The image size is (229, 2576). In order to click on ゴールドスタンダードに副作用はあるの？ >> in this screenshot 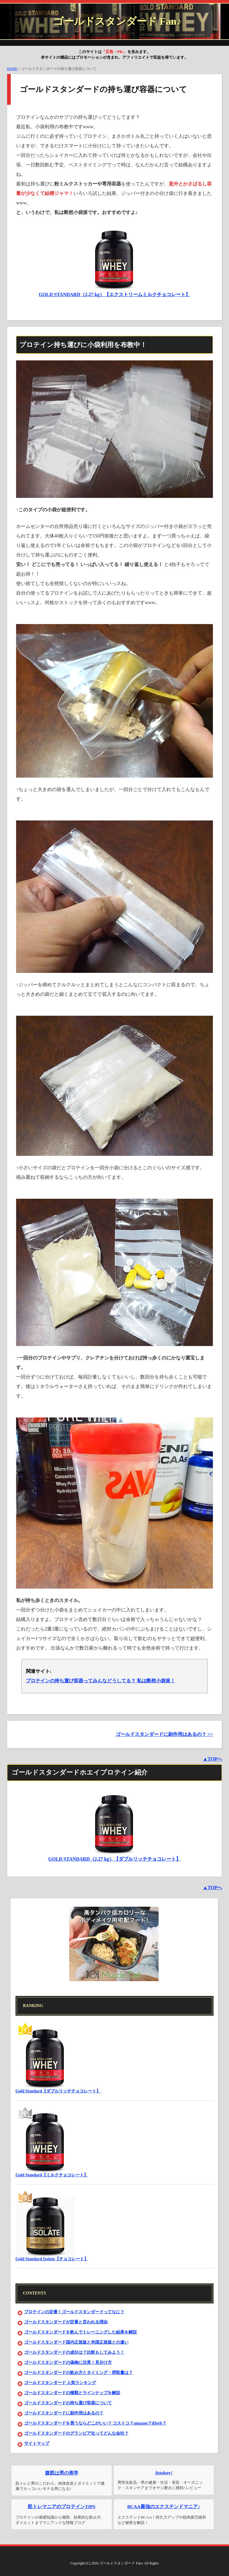, I will do `click(164, 1734)`.